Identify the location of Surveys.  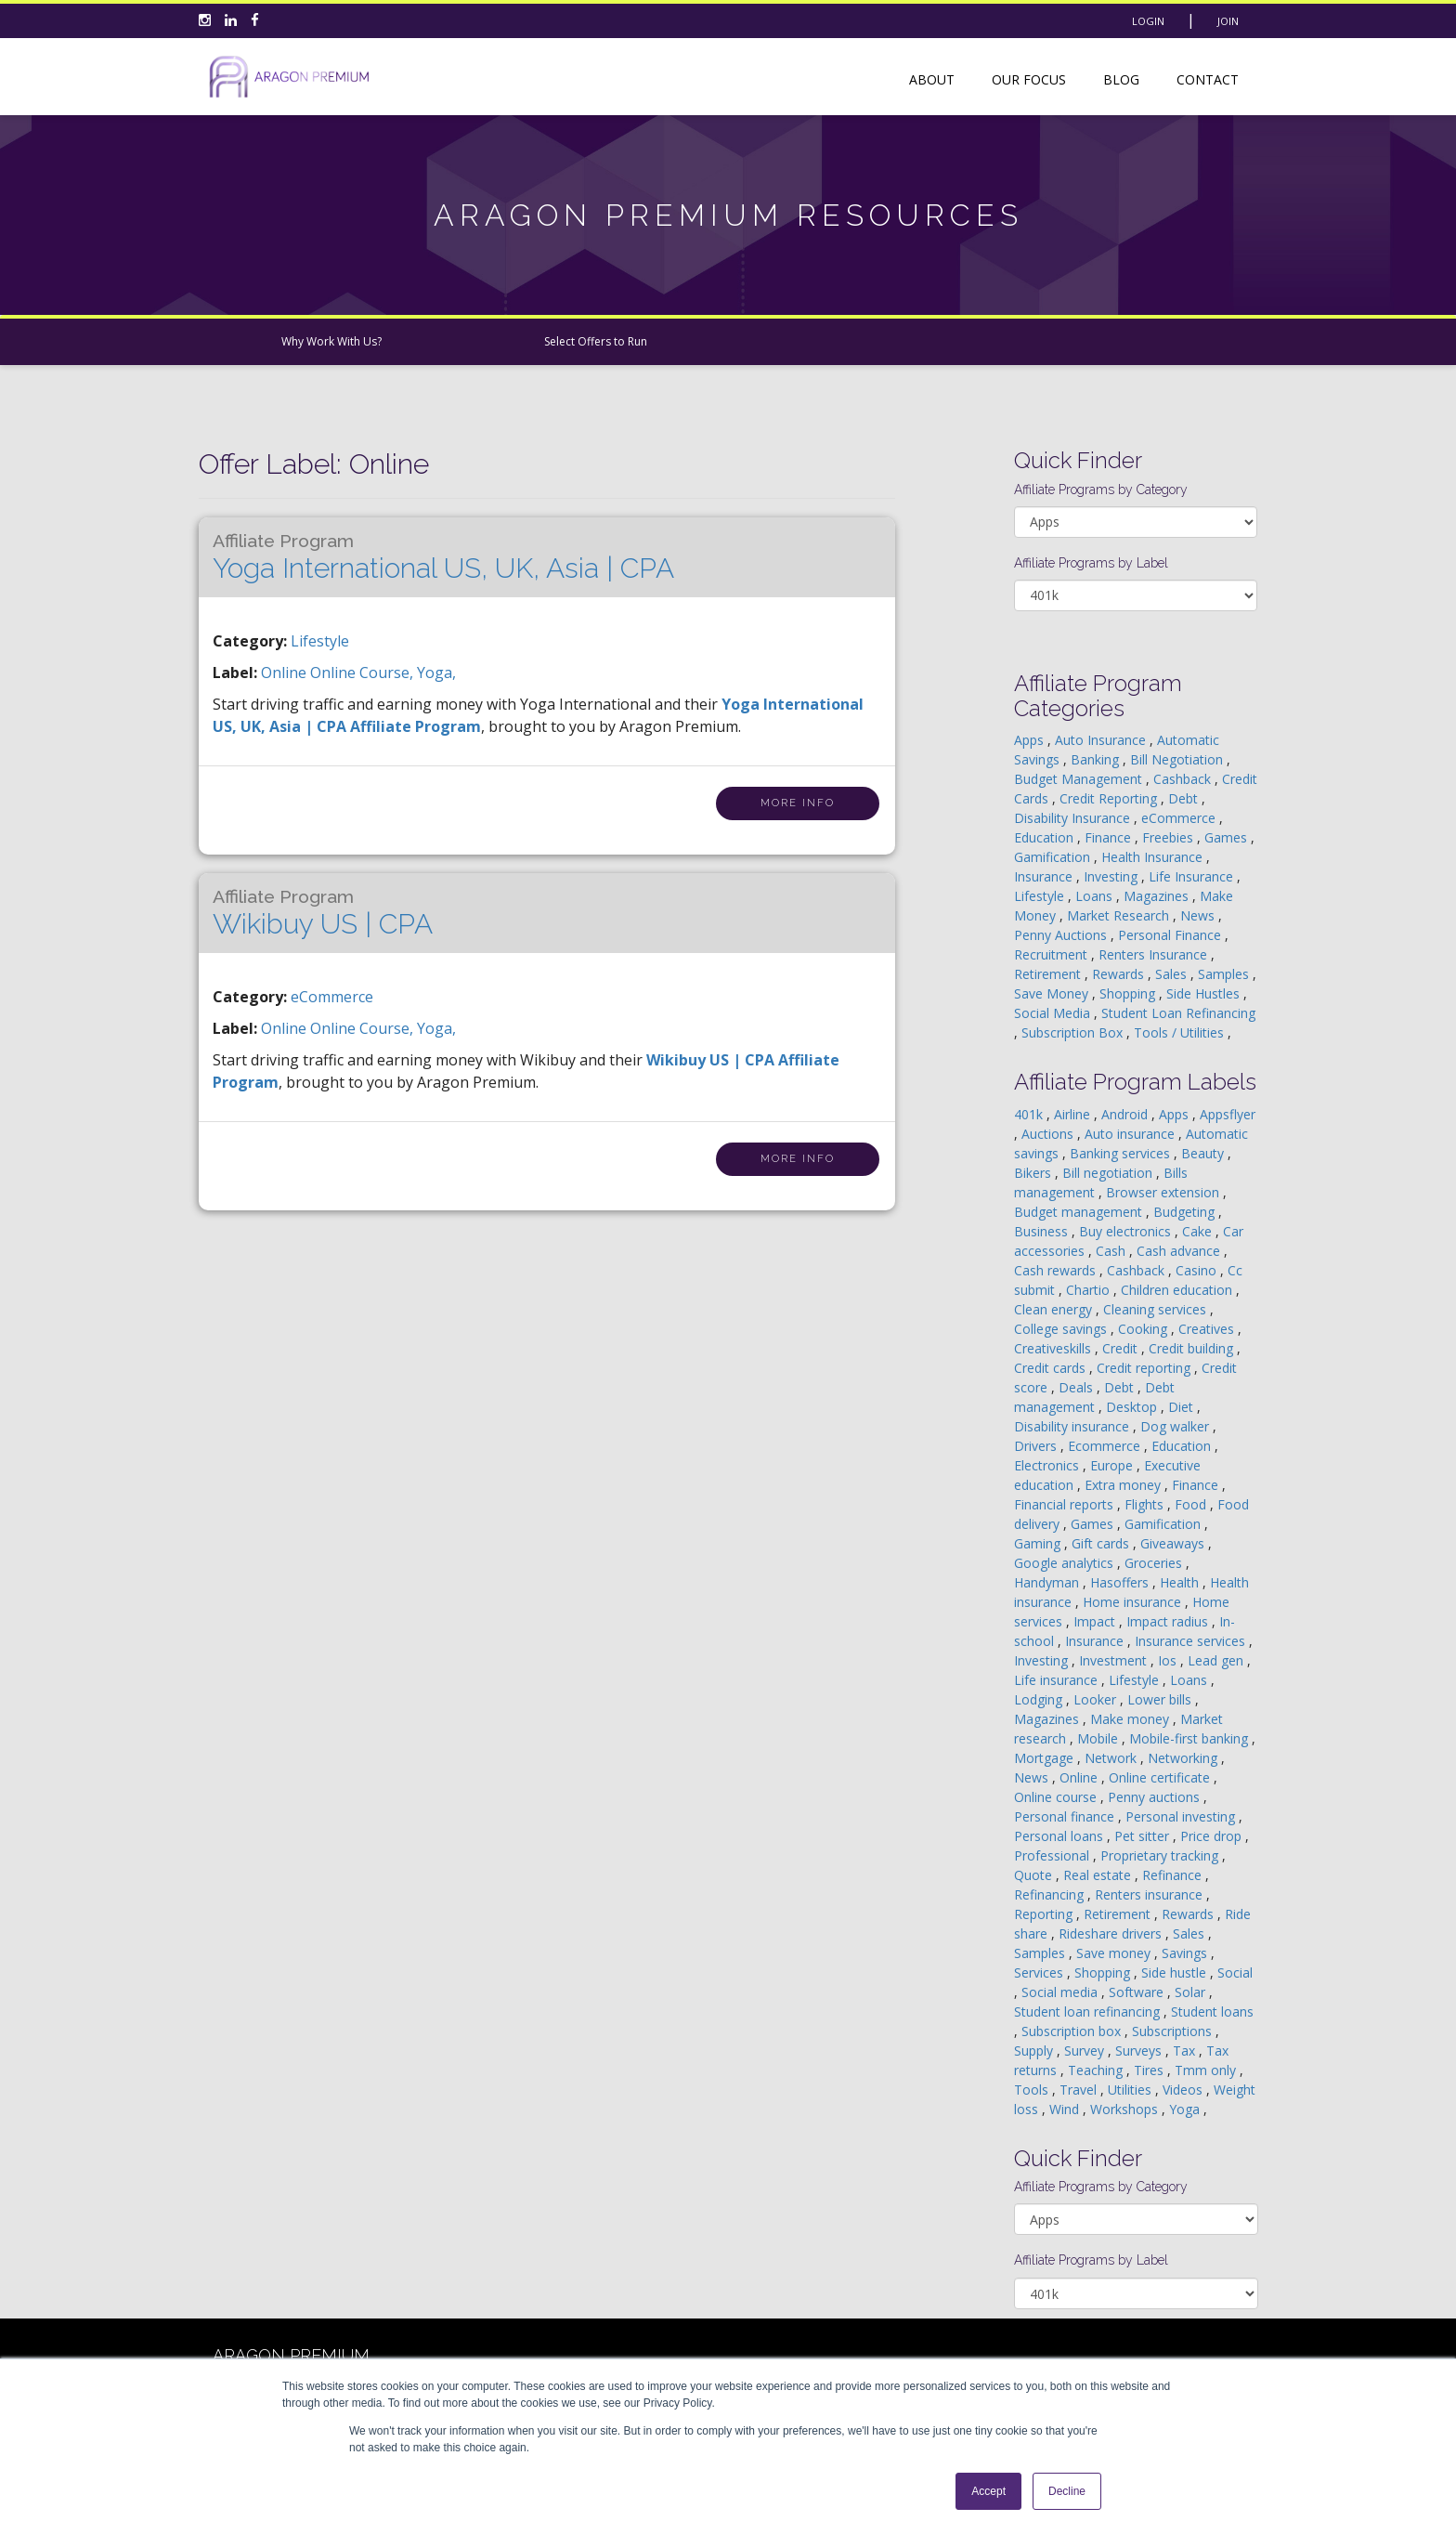
(1140, 2050).